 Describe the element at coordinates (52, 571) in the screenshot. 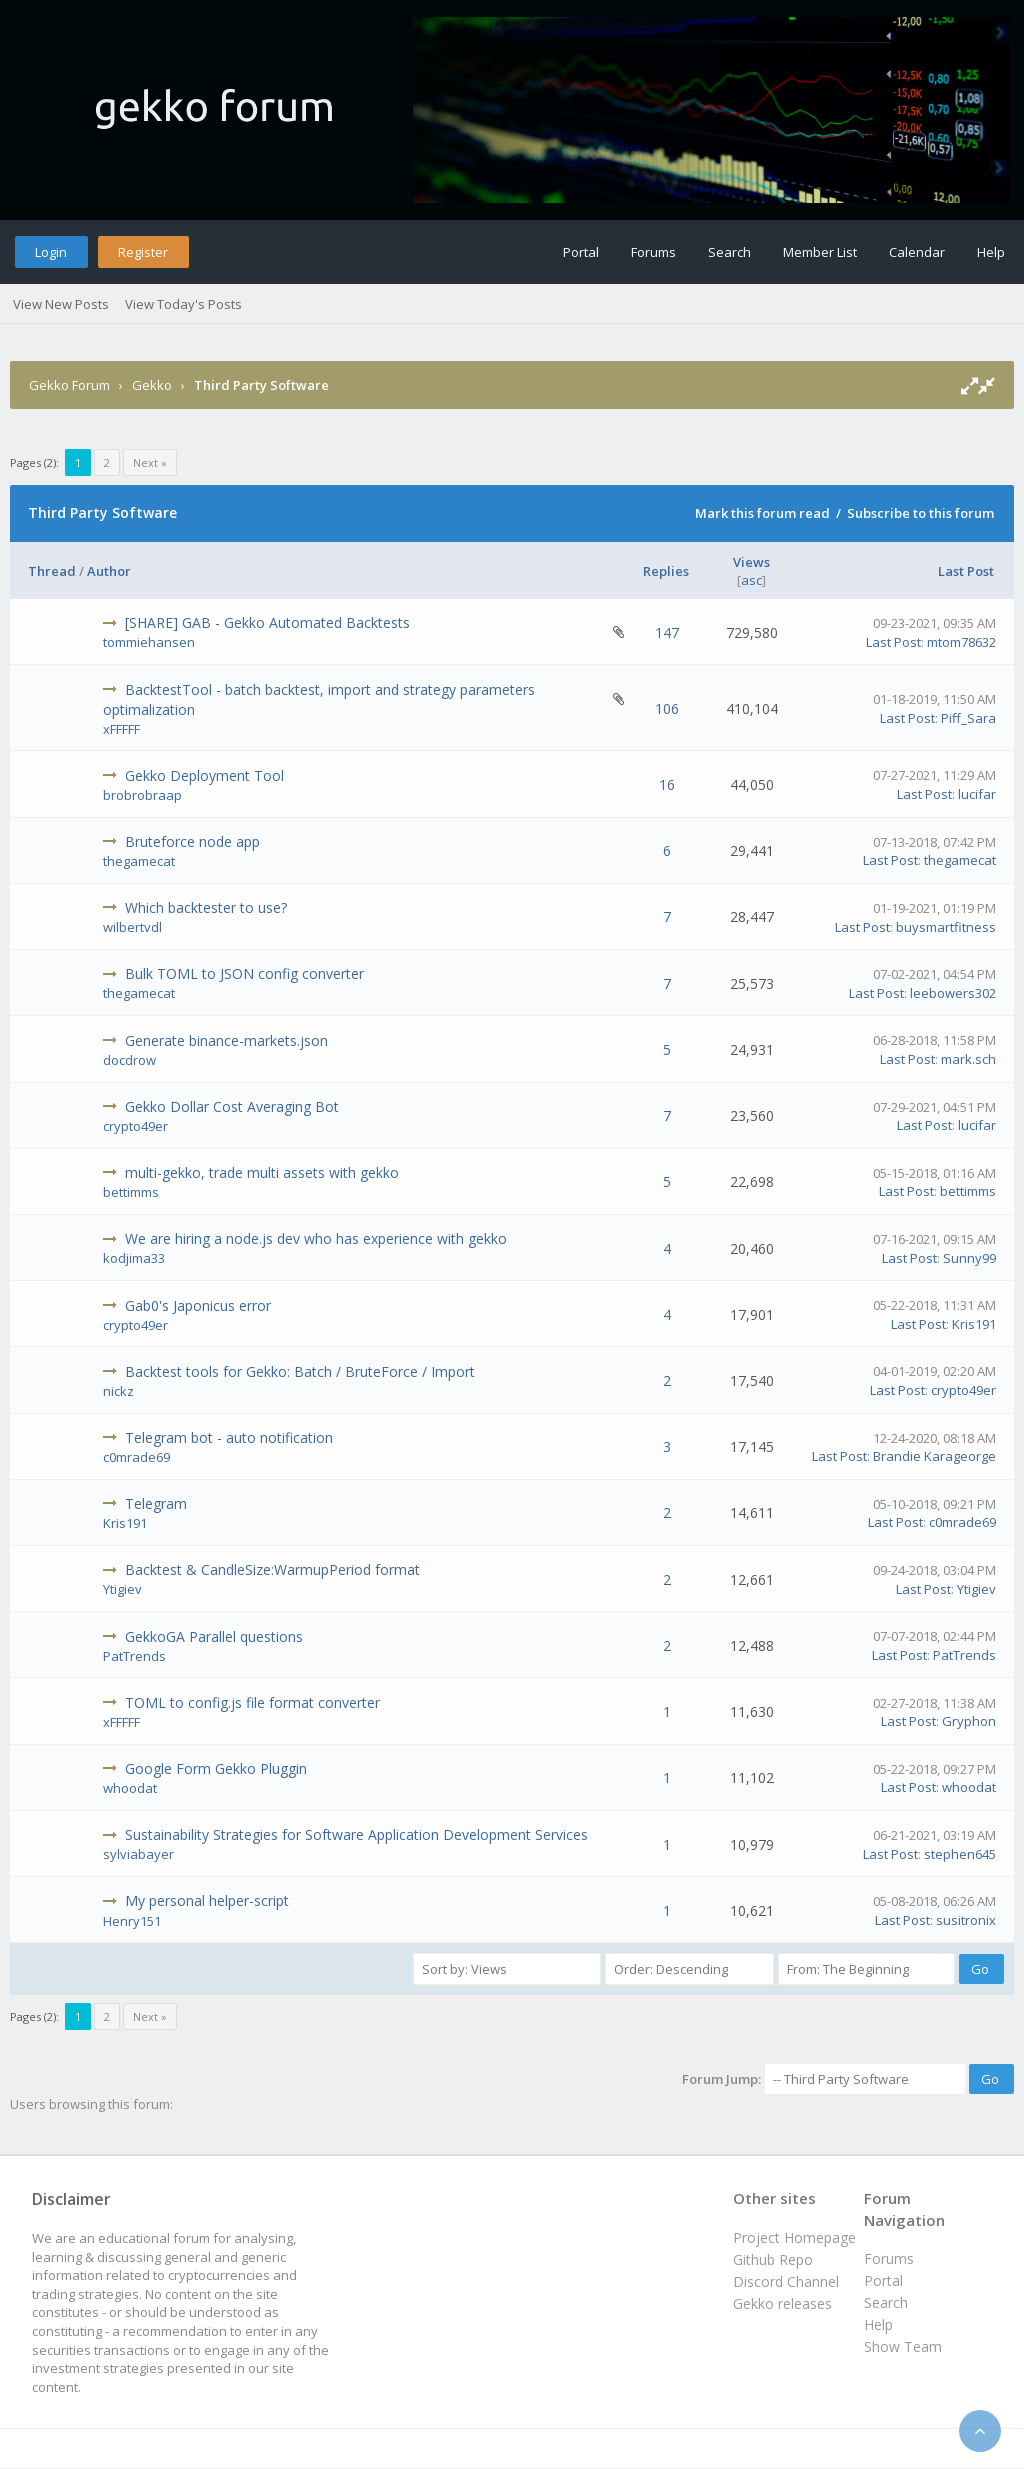

I see `Thread` at that location.